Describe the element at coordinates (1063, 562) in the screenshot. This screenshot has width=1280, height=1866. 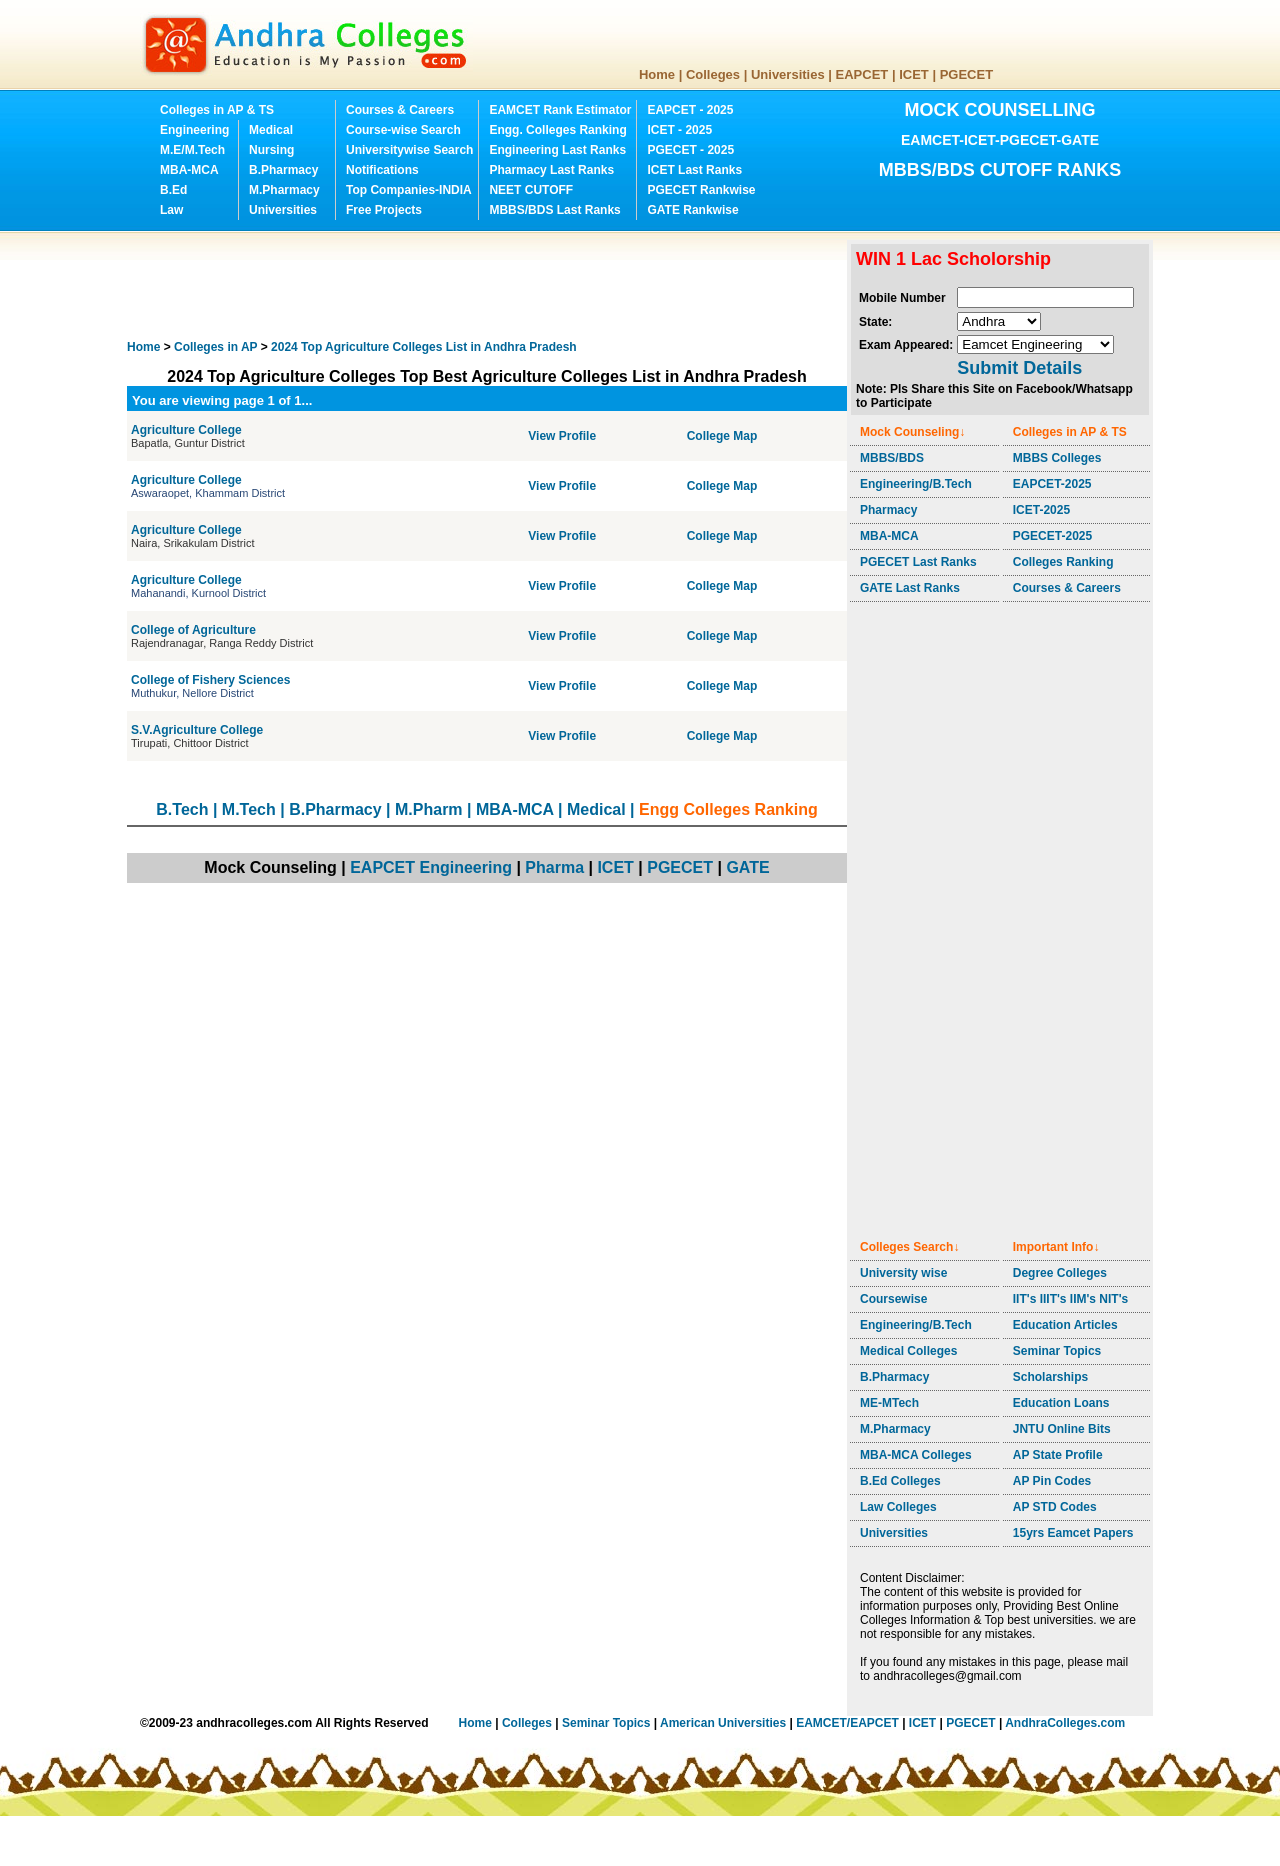
I see `Colleges Ranking` at that location.